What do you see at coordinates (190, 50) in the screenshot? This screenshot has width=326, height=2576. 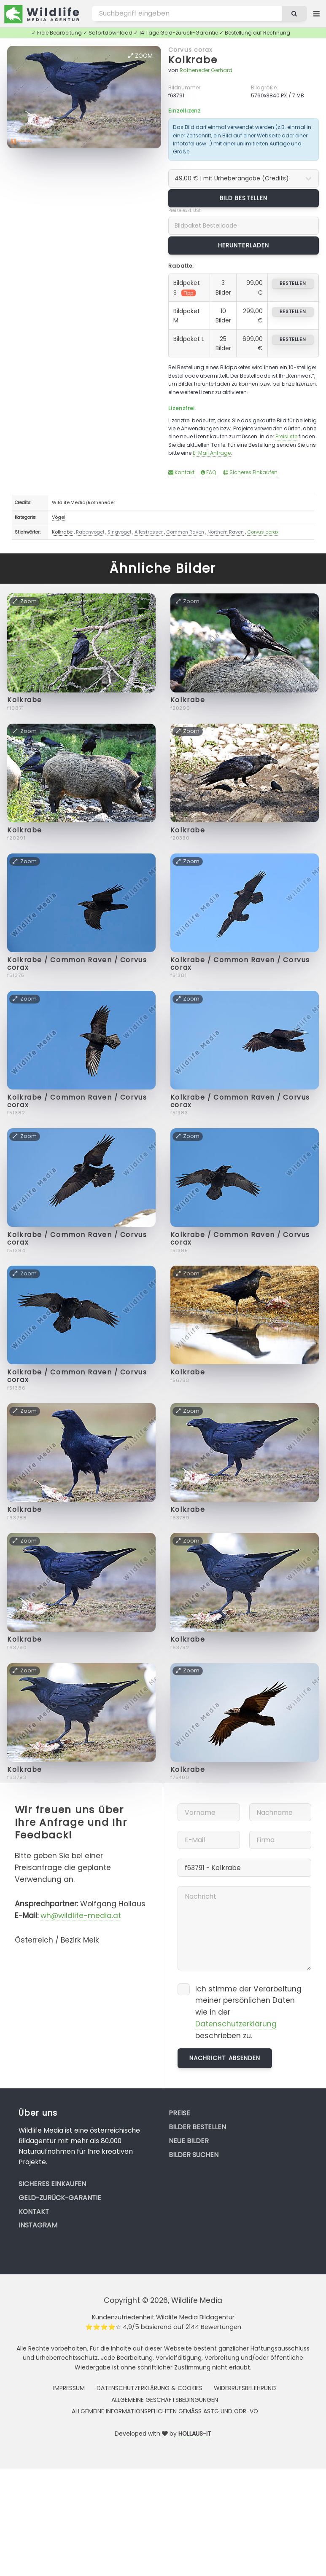 I see `Corvus corax` at bounding box center [190, 50].